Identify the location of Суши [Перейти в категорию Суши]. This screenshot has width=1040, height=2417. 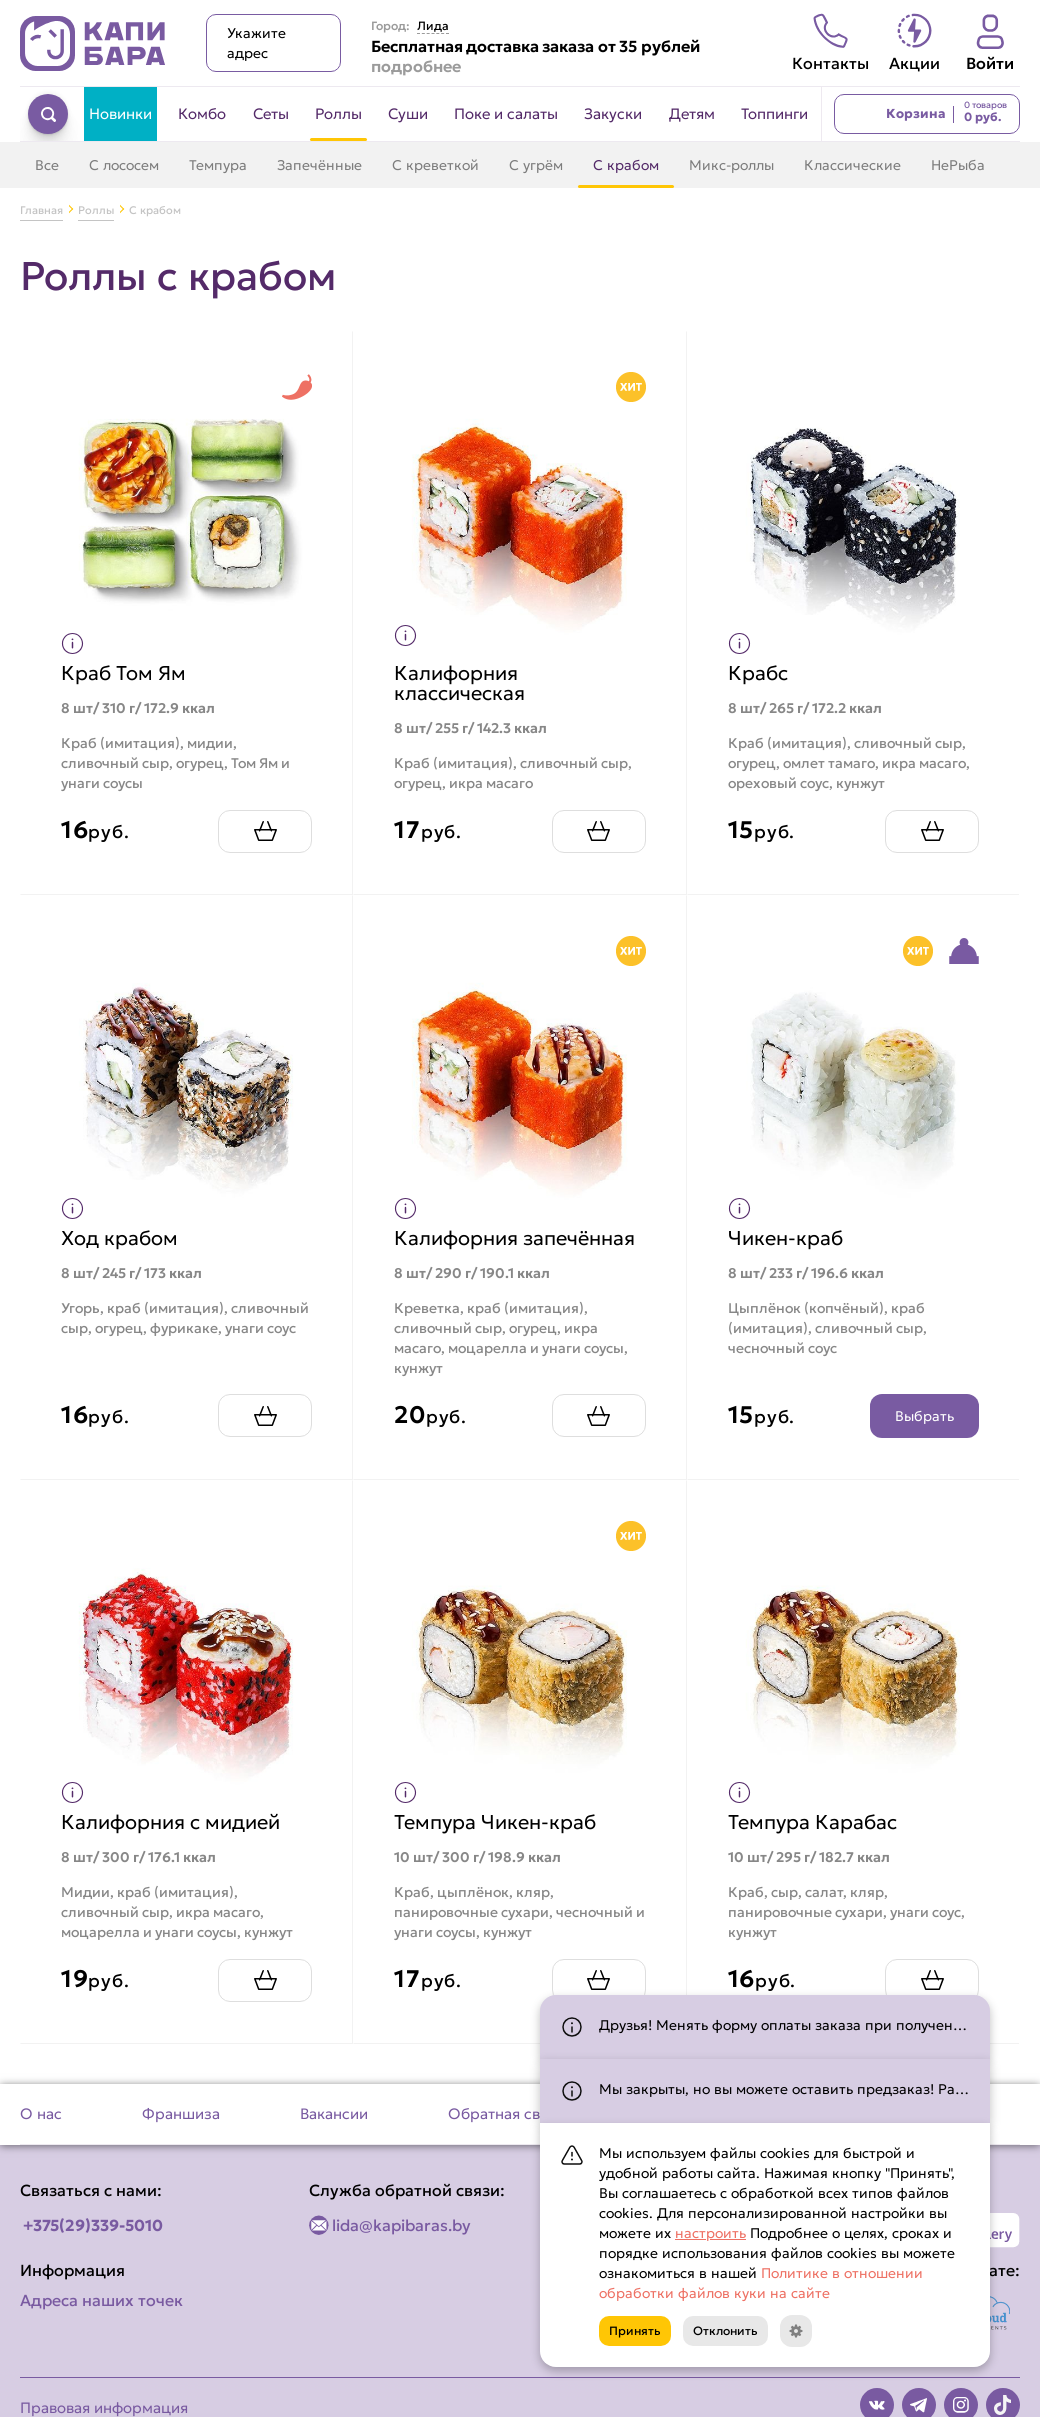
(408, 113).